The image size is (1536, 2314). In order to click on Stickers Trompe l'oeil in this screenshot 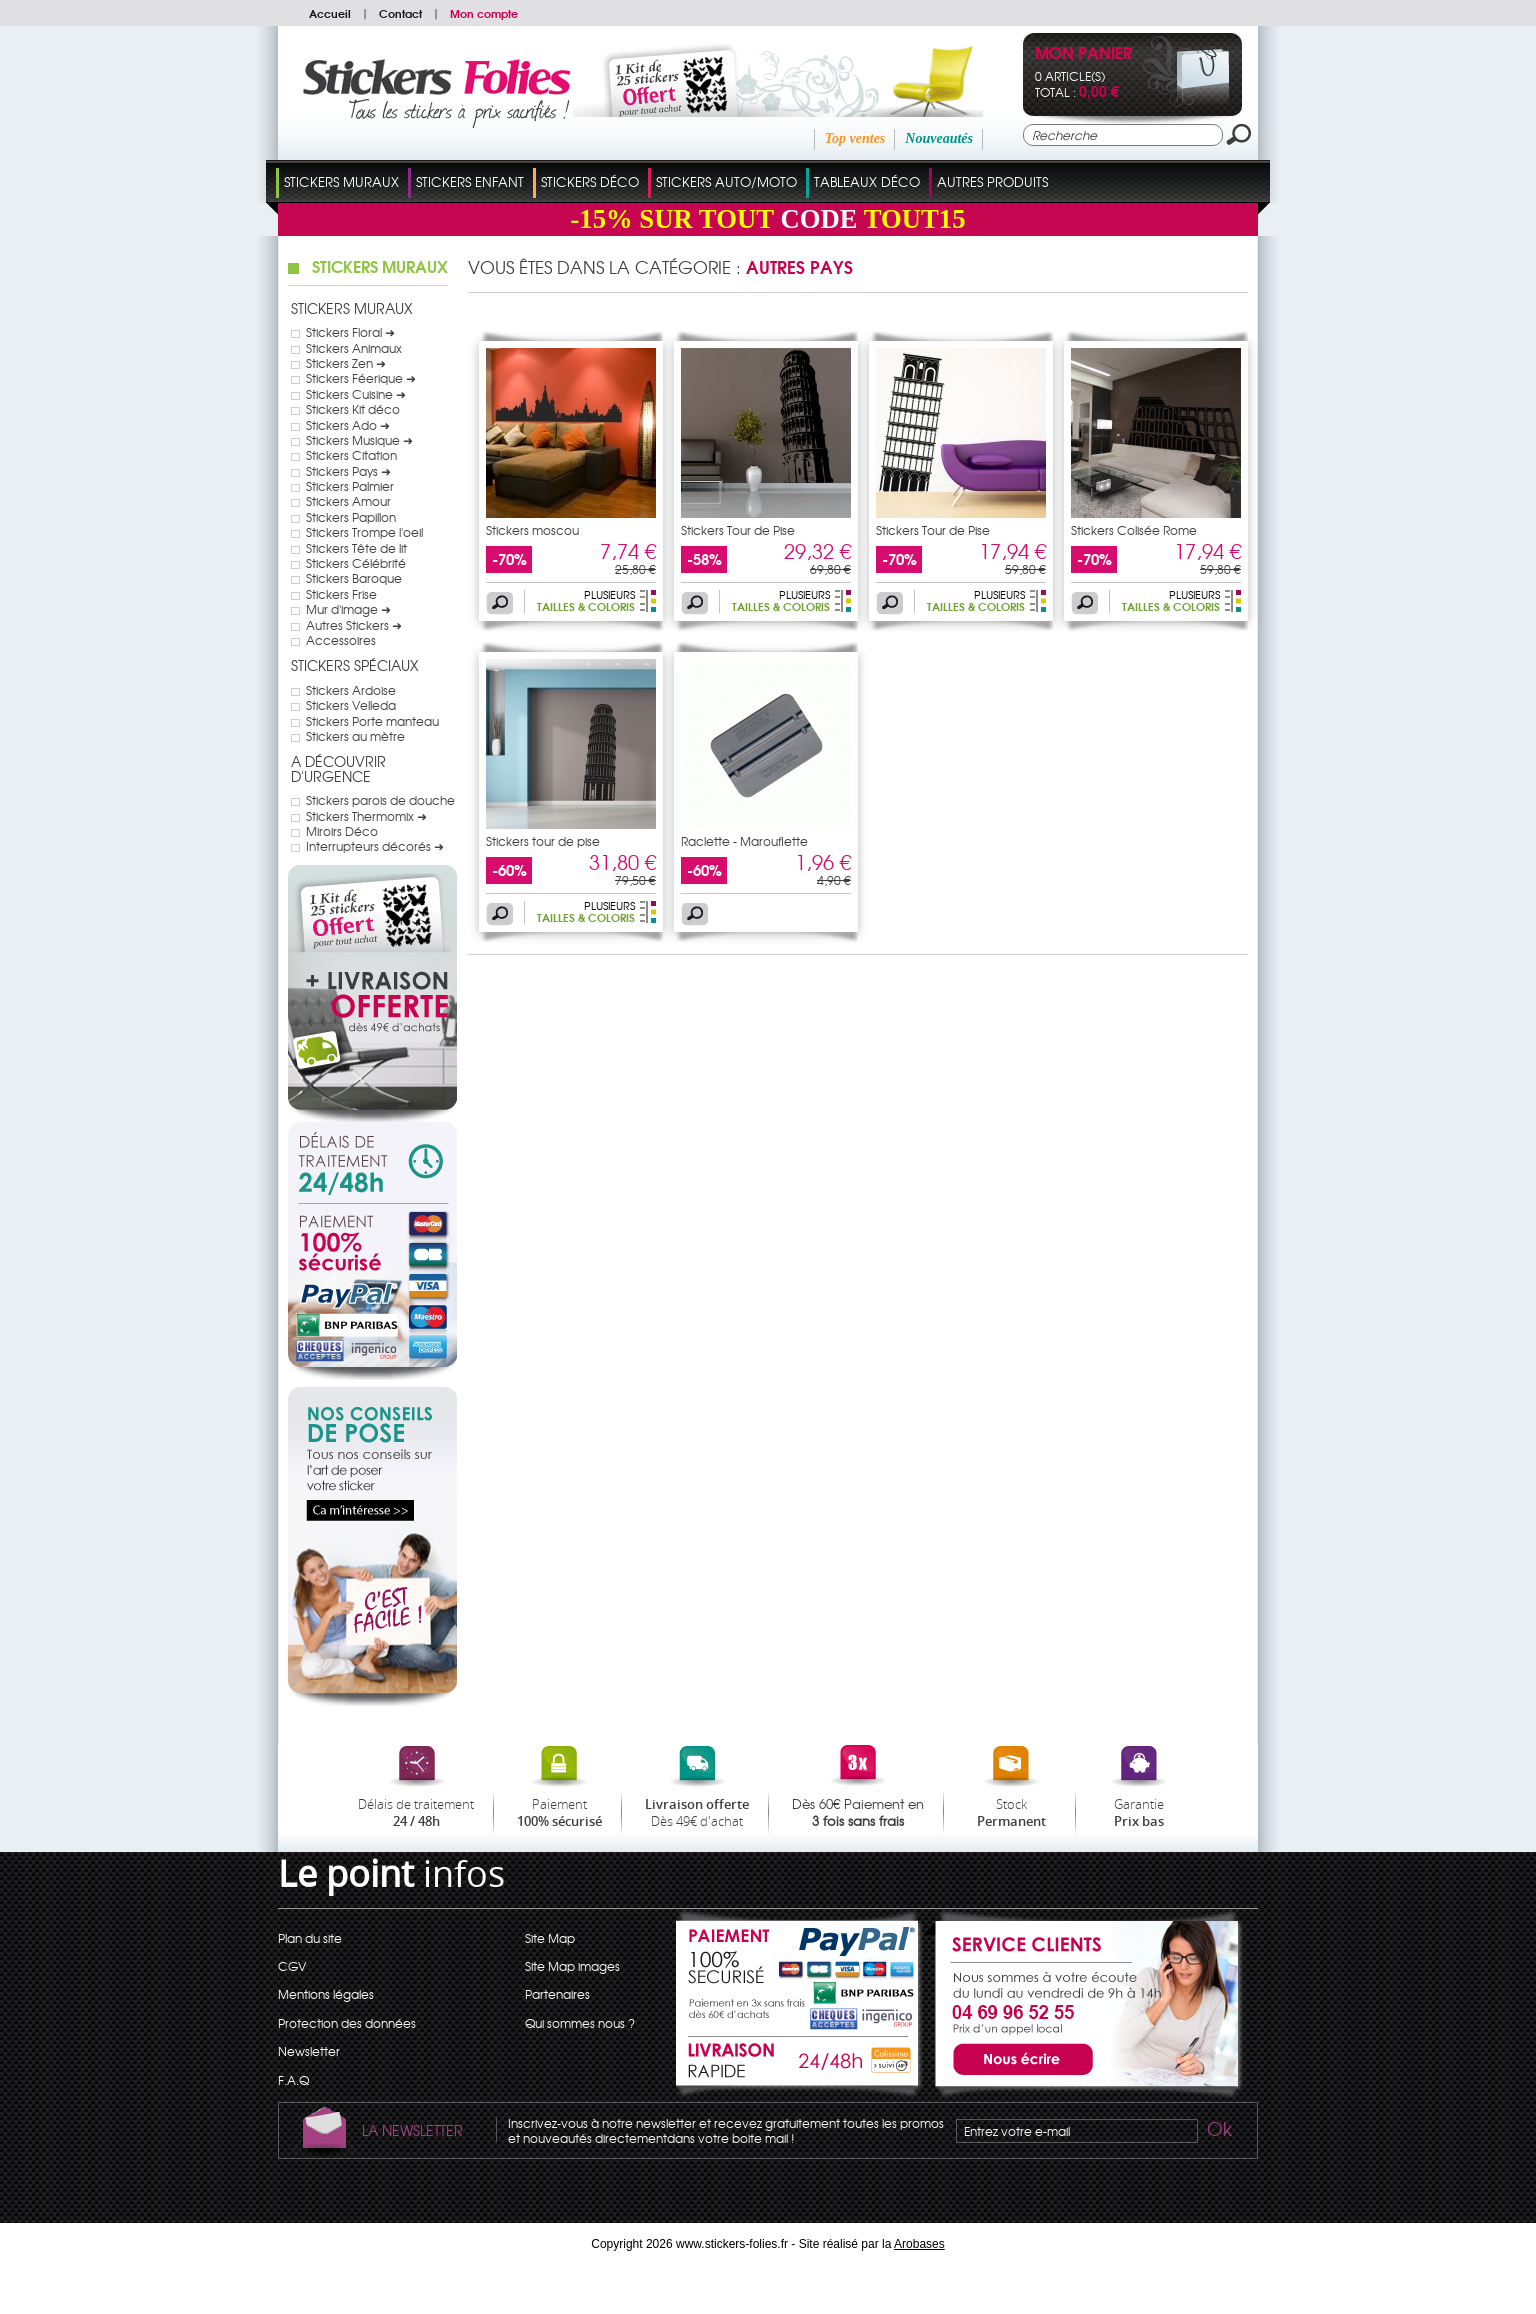, I will do `click(364, 532)`.